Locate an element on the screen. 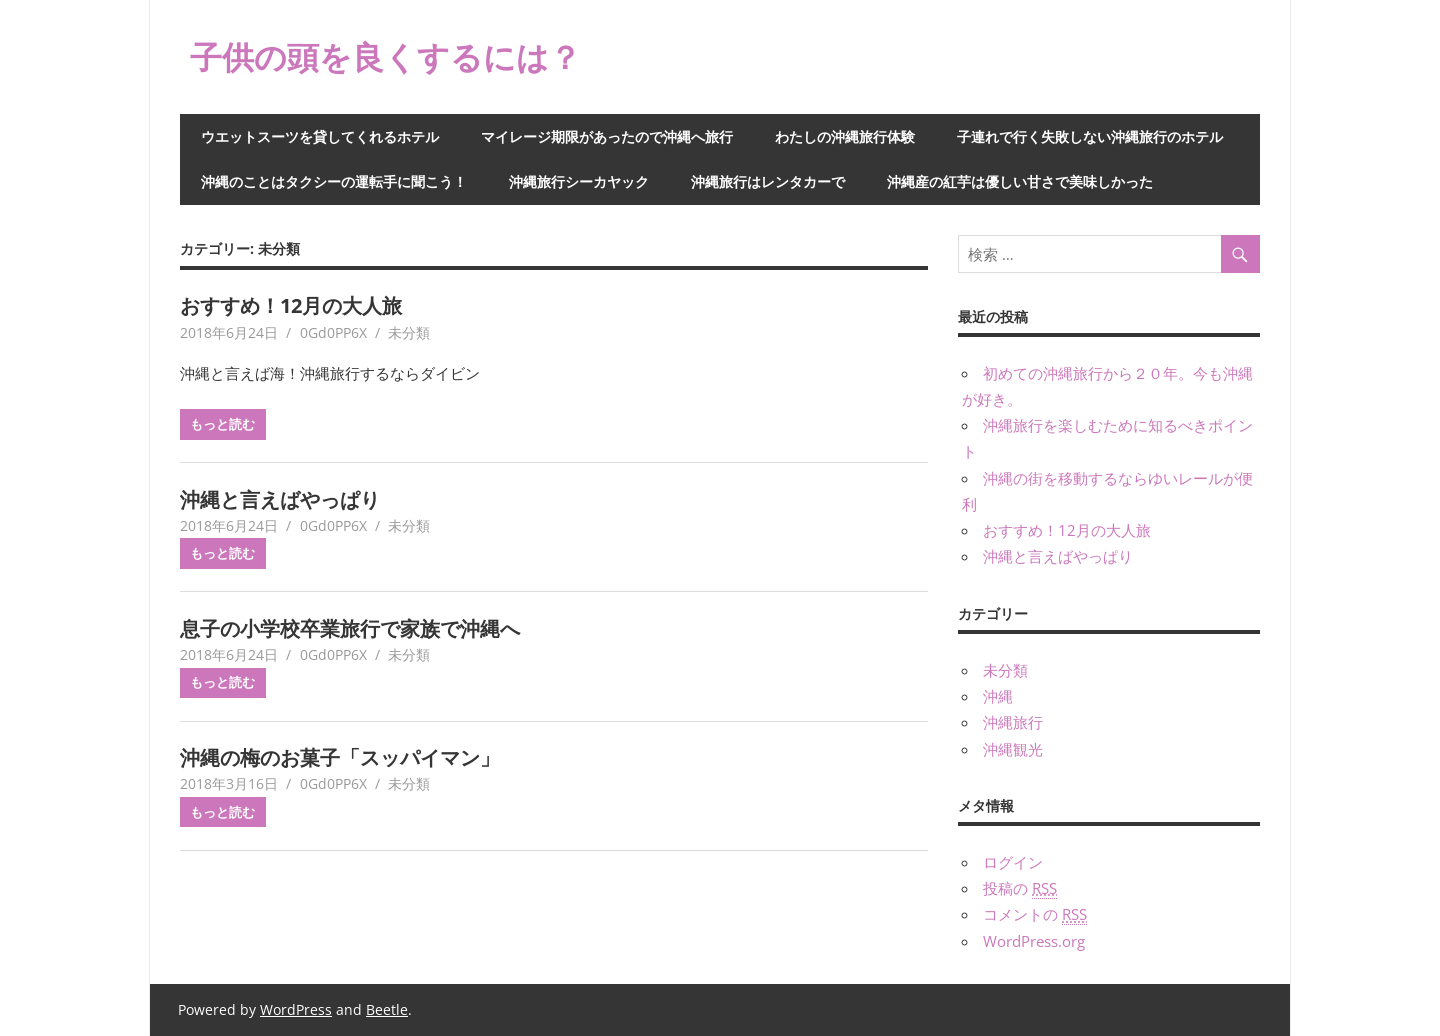  子連れで行く失敗しない沖縄旅行のホテル is located at coordinates (1090, 136).